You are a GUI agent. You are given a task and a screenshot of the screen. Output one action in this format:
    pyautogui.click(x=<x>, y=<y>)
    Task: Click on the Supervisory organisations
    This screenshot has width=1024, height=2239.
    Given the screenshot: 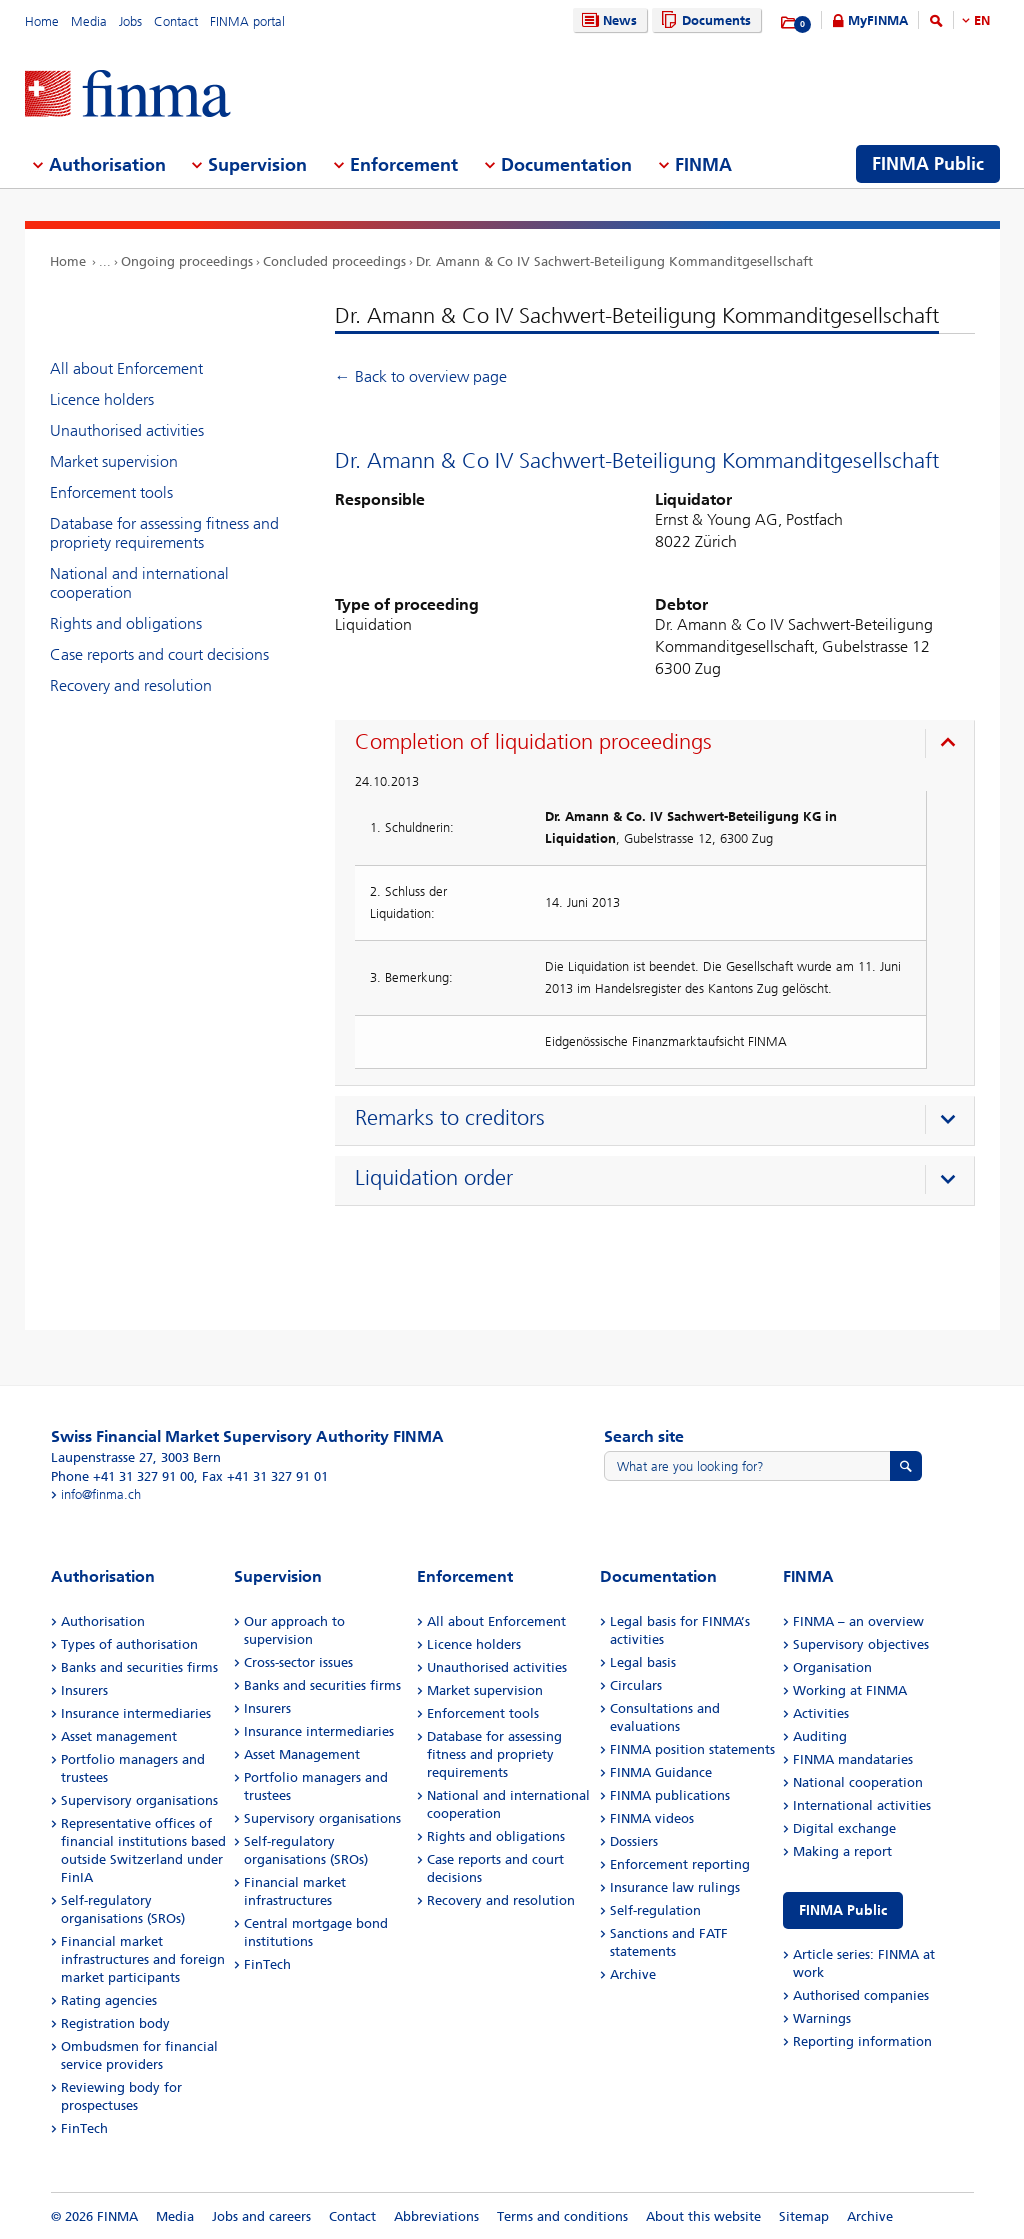 What is the action you would take?
    pyautogui.click(x=139, y=1800)
    